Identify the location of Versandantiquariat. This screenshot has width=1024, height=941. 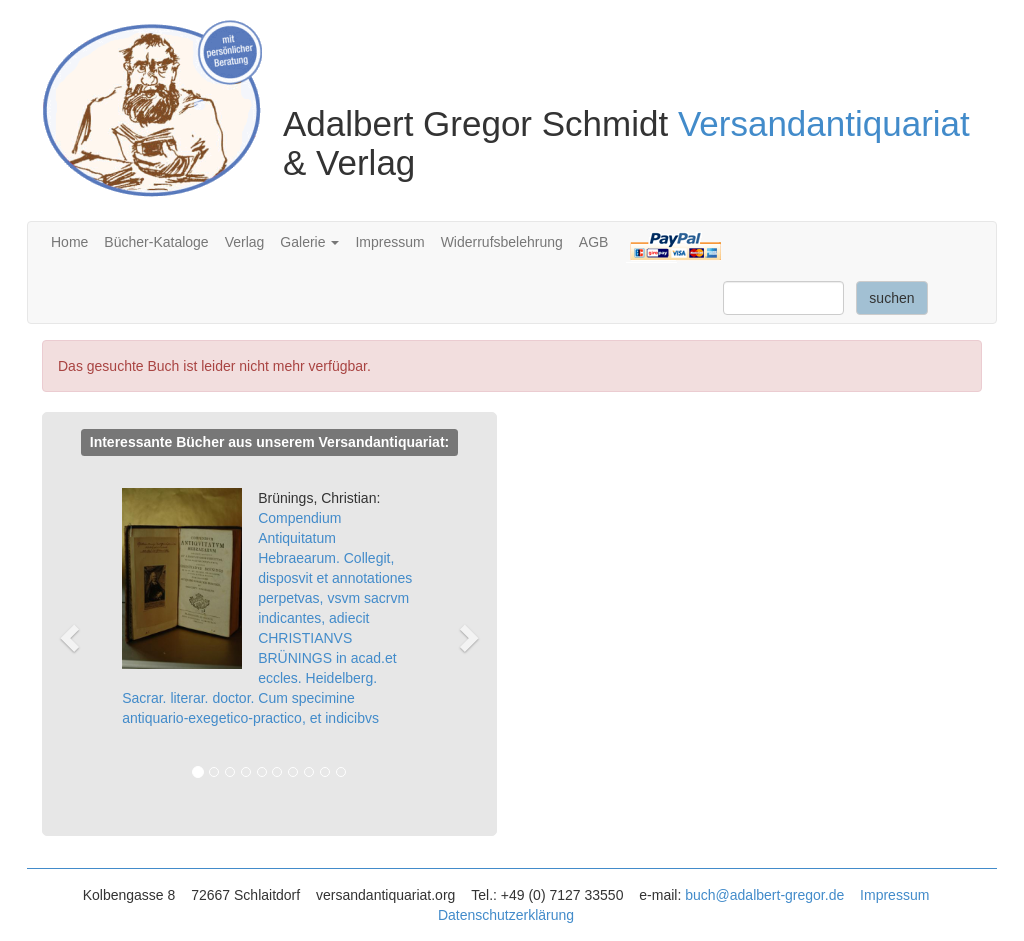
(824, 123).